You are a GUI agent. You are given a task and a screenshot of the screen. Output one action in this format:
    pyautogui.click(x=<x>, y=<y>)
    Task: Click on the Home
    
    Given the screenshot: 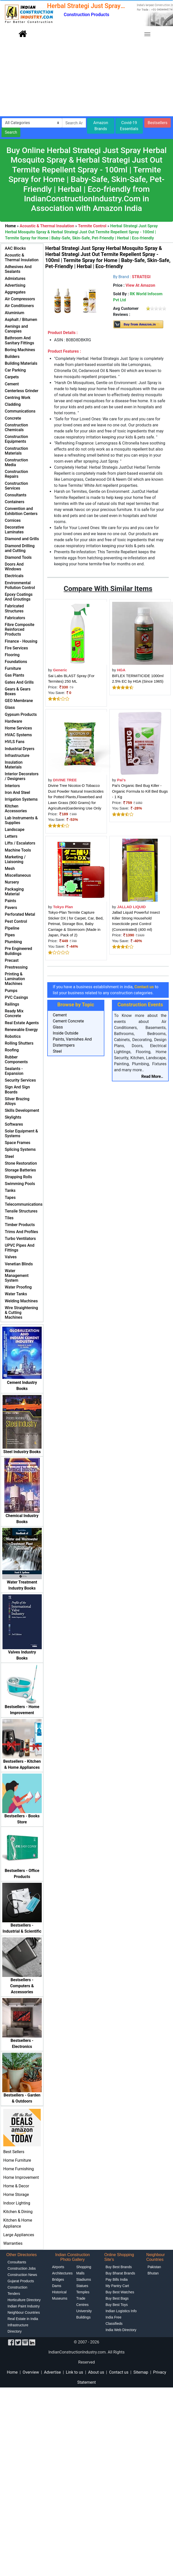 What is the action you would take?
    pyautogui.click(x=12, y=2372)
    